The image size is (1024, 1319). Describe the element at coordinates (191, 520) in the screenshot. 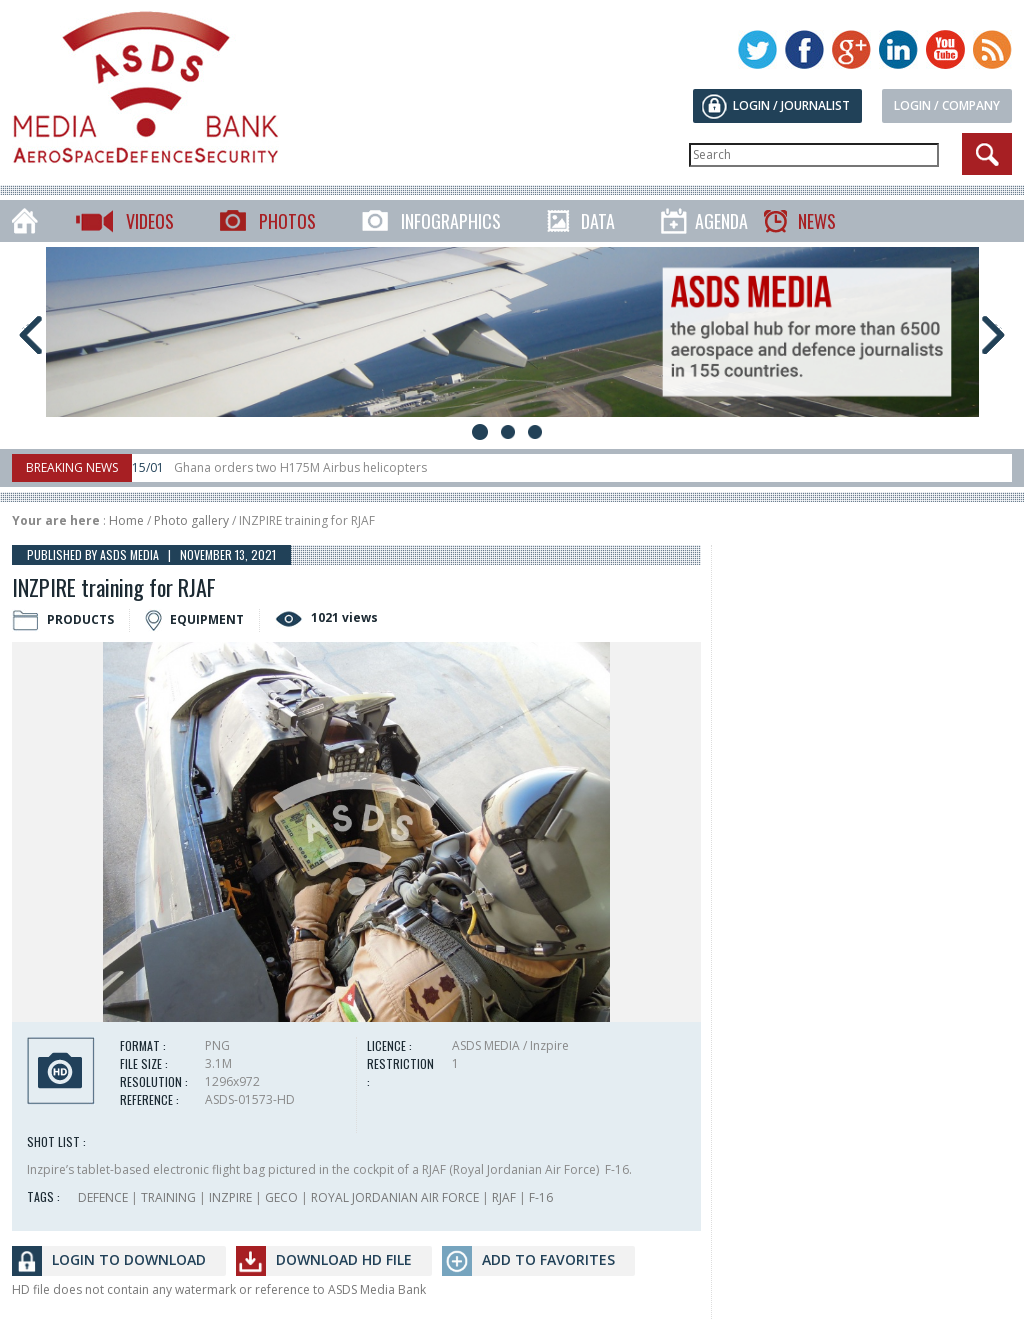

I see `Photo gallery` at that location.